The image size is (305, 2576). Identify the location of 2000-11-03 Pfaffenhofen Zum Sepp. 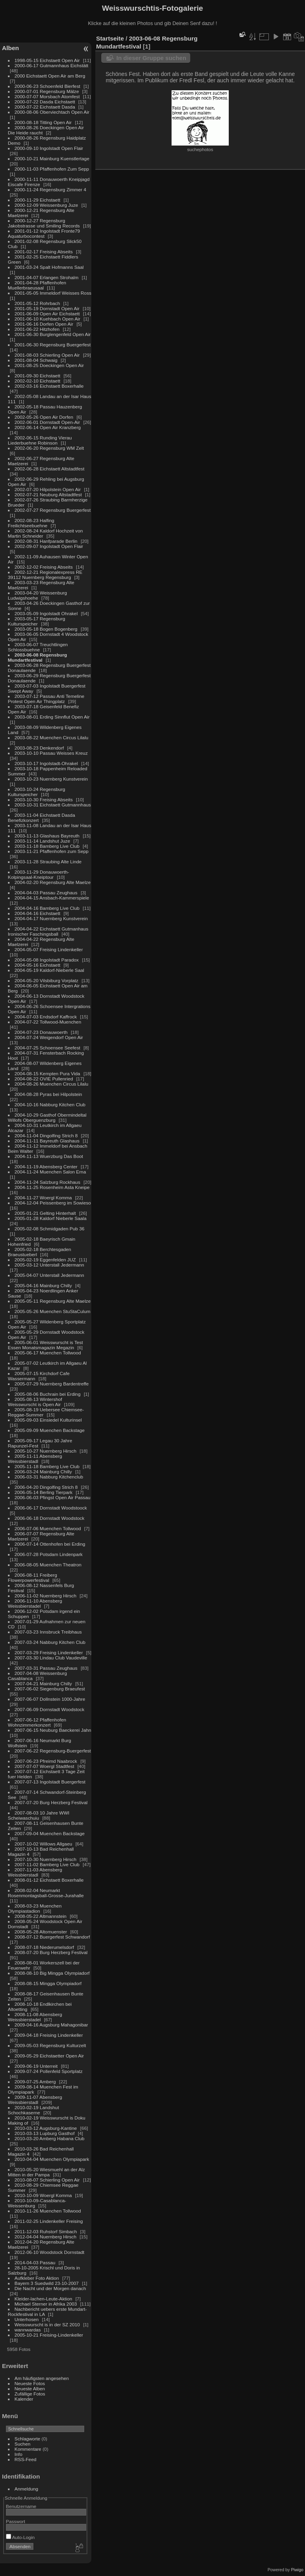
(52, 168).